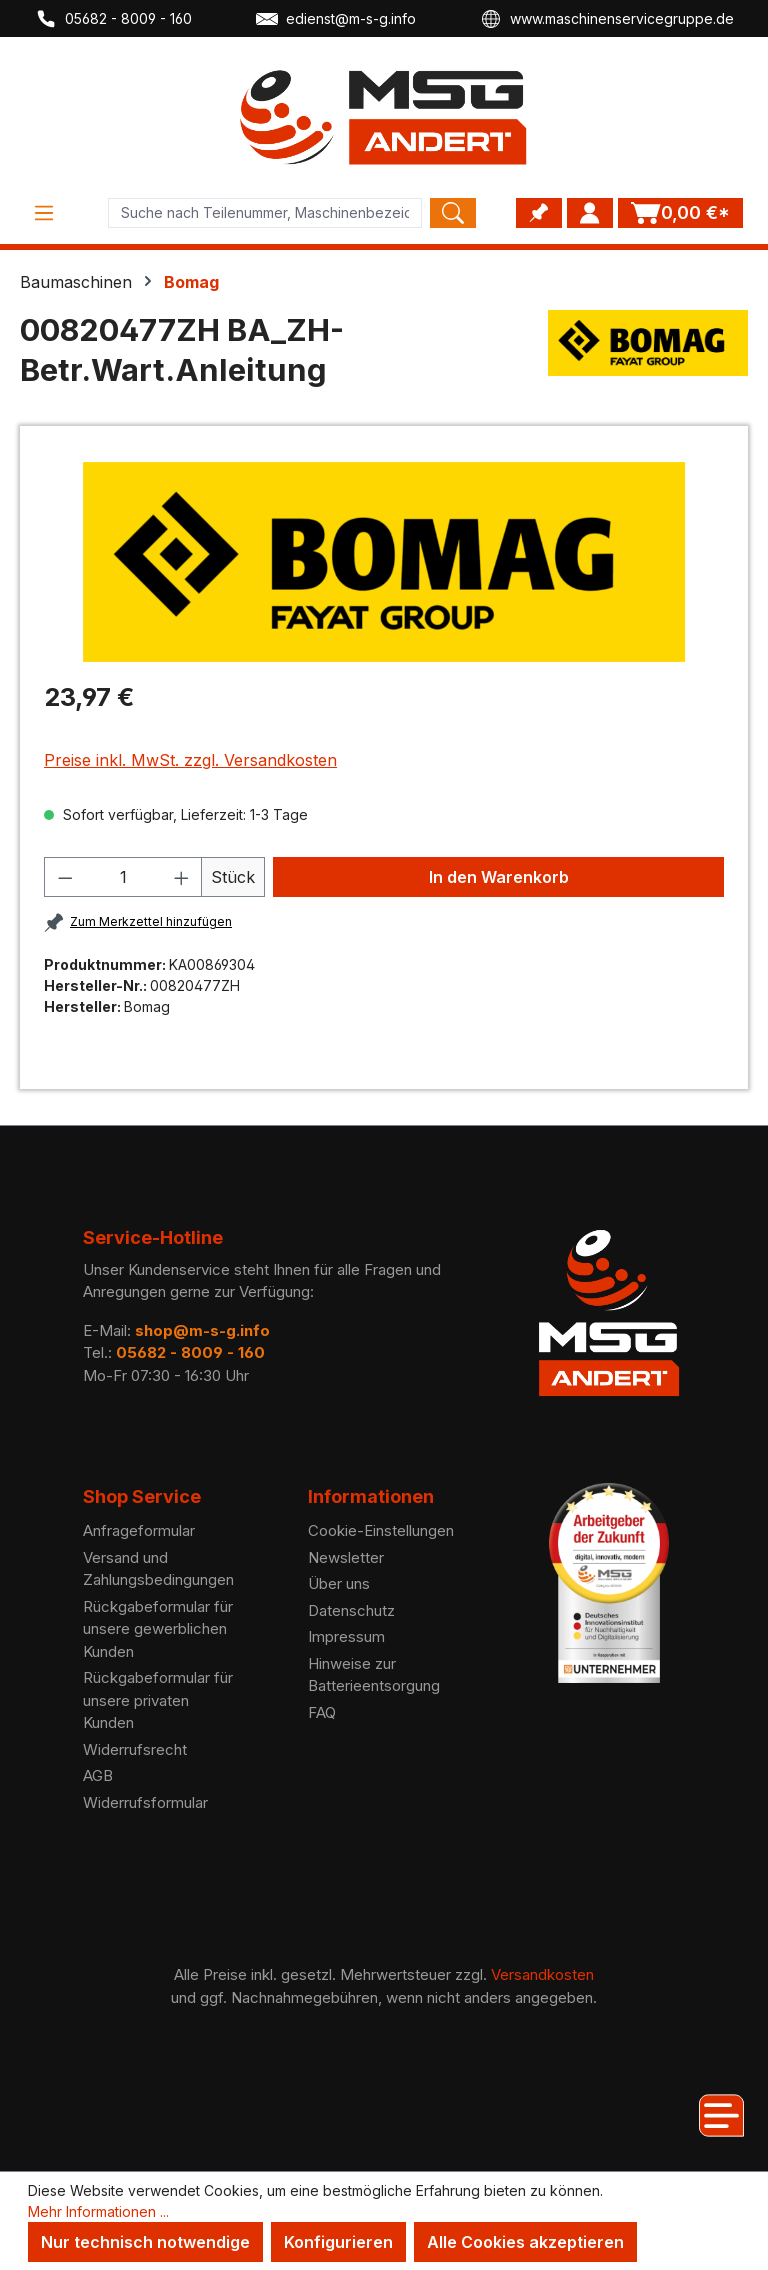  Describe the element at coordinates (145, 1802) in the screenshot. I see `Widerrufsformular` at that location.